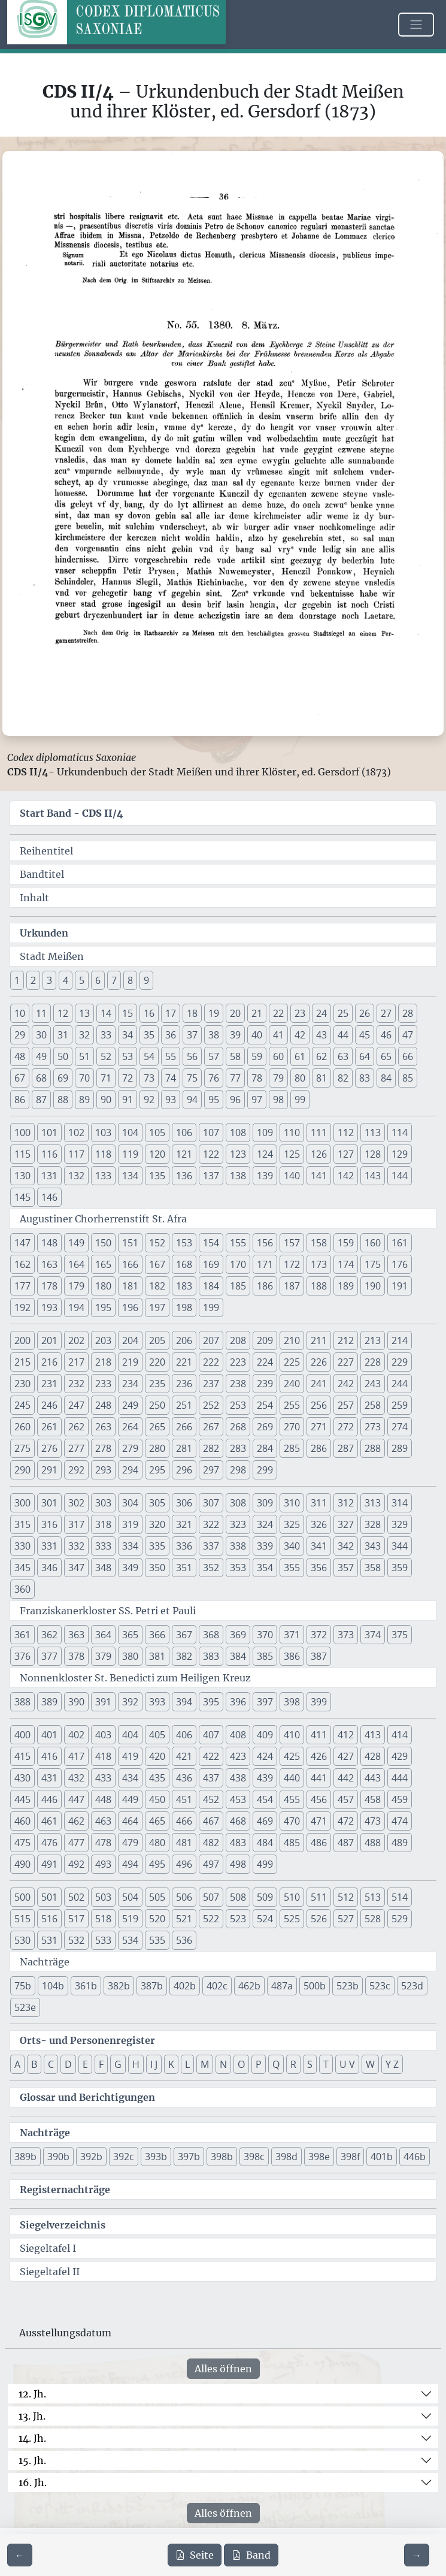 The image size is (446, 2576). What do you see at coordinates (211, 1567) in the screenshot?
I see `352 [button]` at bounding box center [211, 1567].